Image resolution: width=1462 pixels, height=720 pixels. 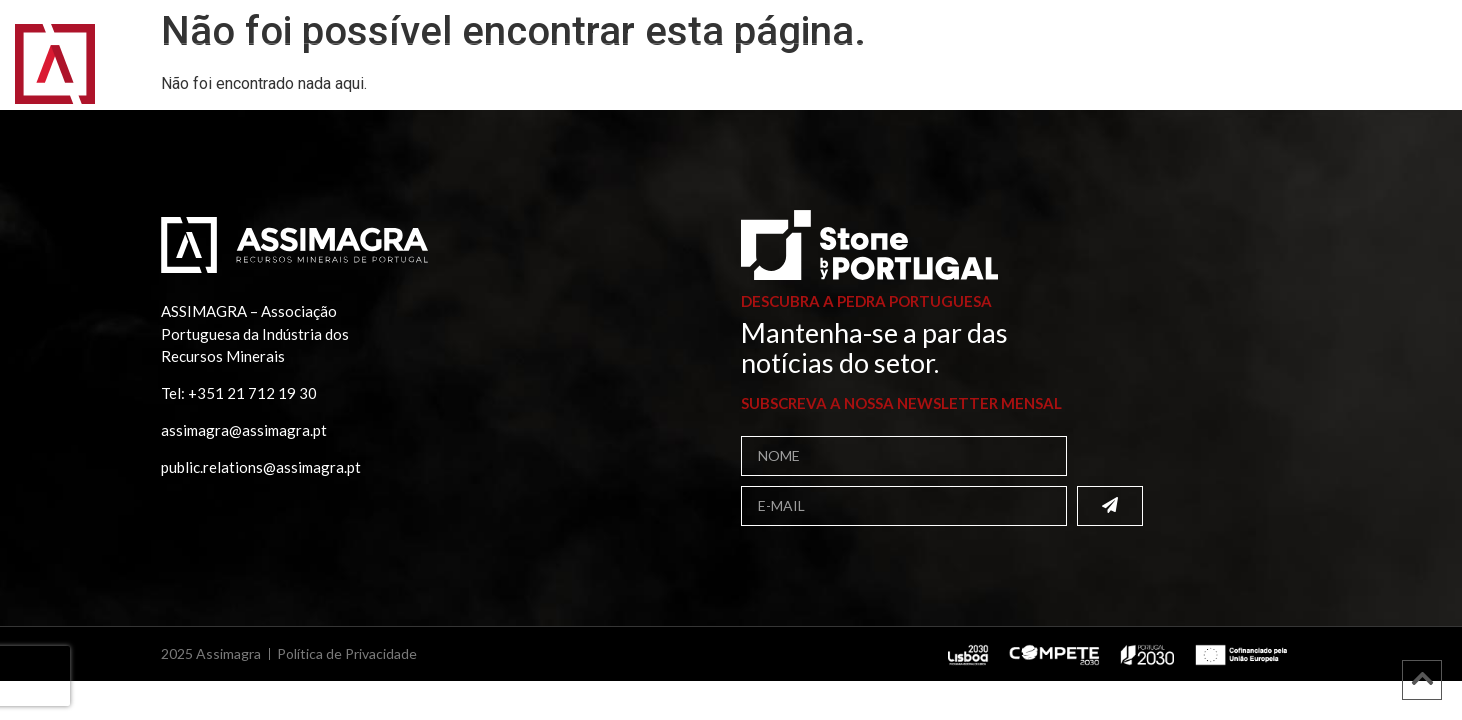 What do you see at coordinates (244, 430) in the screenshot?
I see `assimagra@assimagra.pt` at bounding box center [244, 430].